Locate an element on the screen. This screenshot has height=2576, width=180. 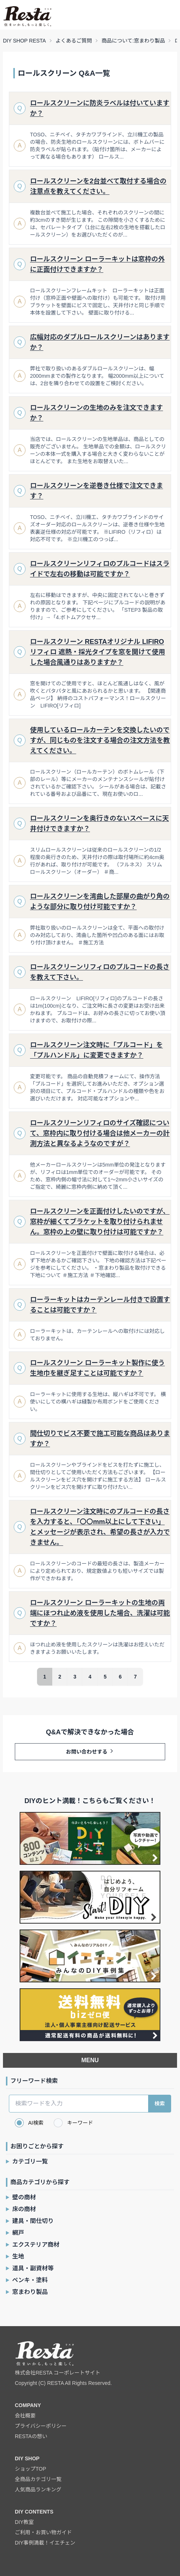
ローラーキットはカーテンレール付きで設置することは可能ですか？ is located at coordinates (100, 1305).